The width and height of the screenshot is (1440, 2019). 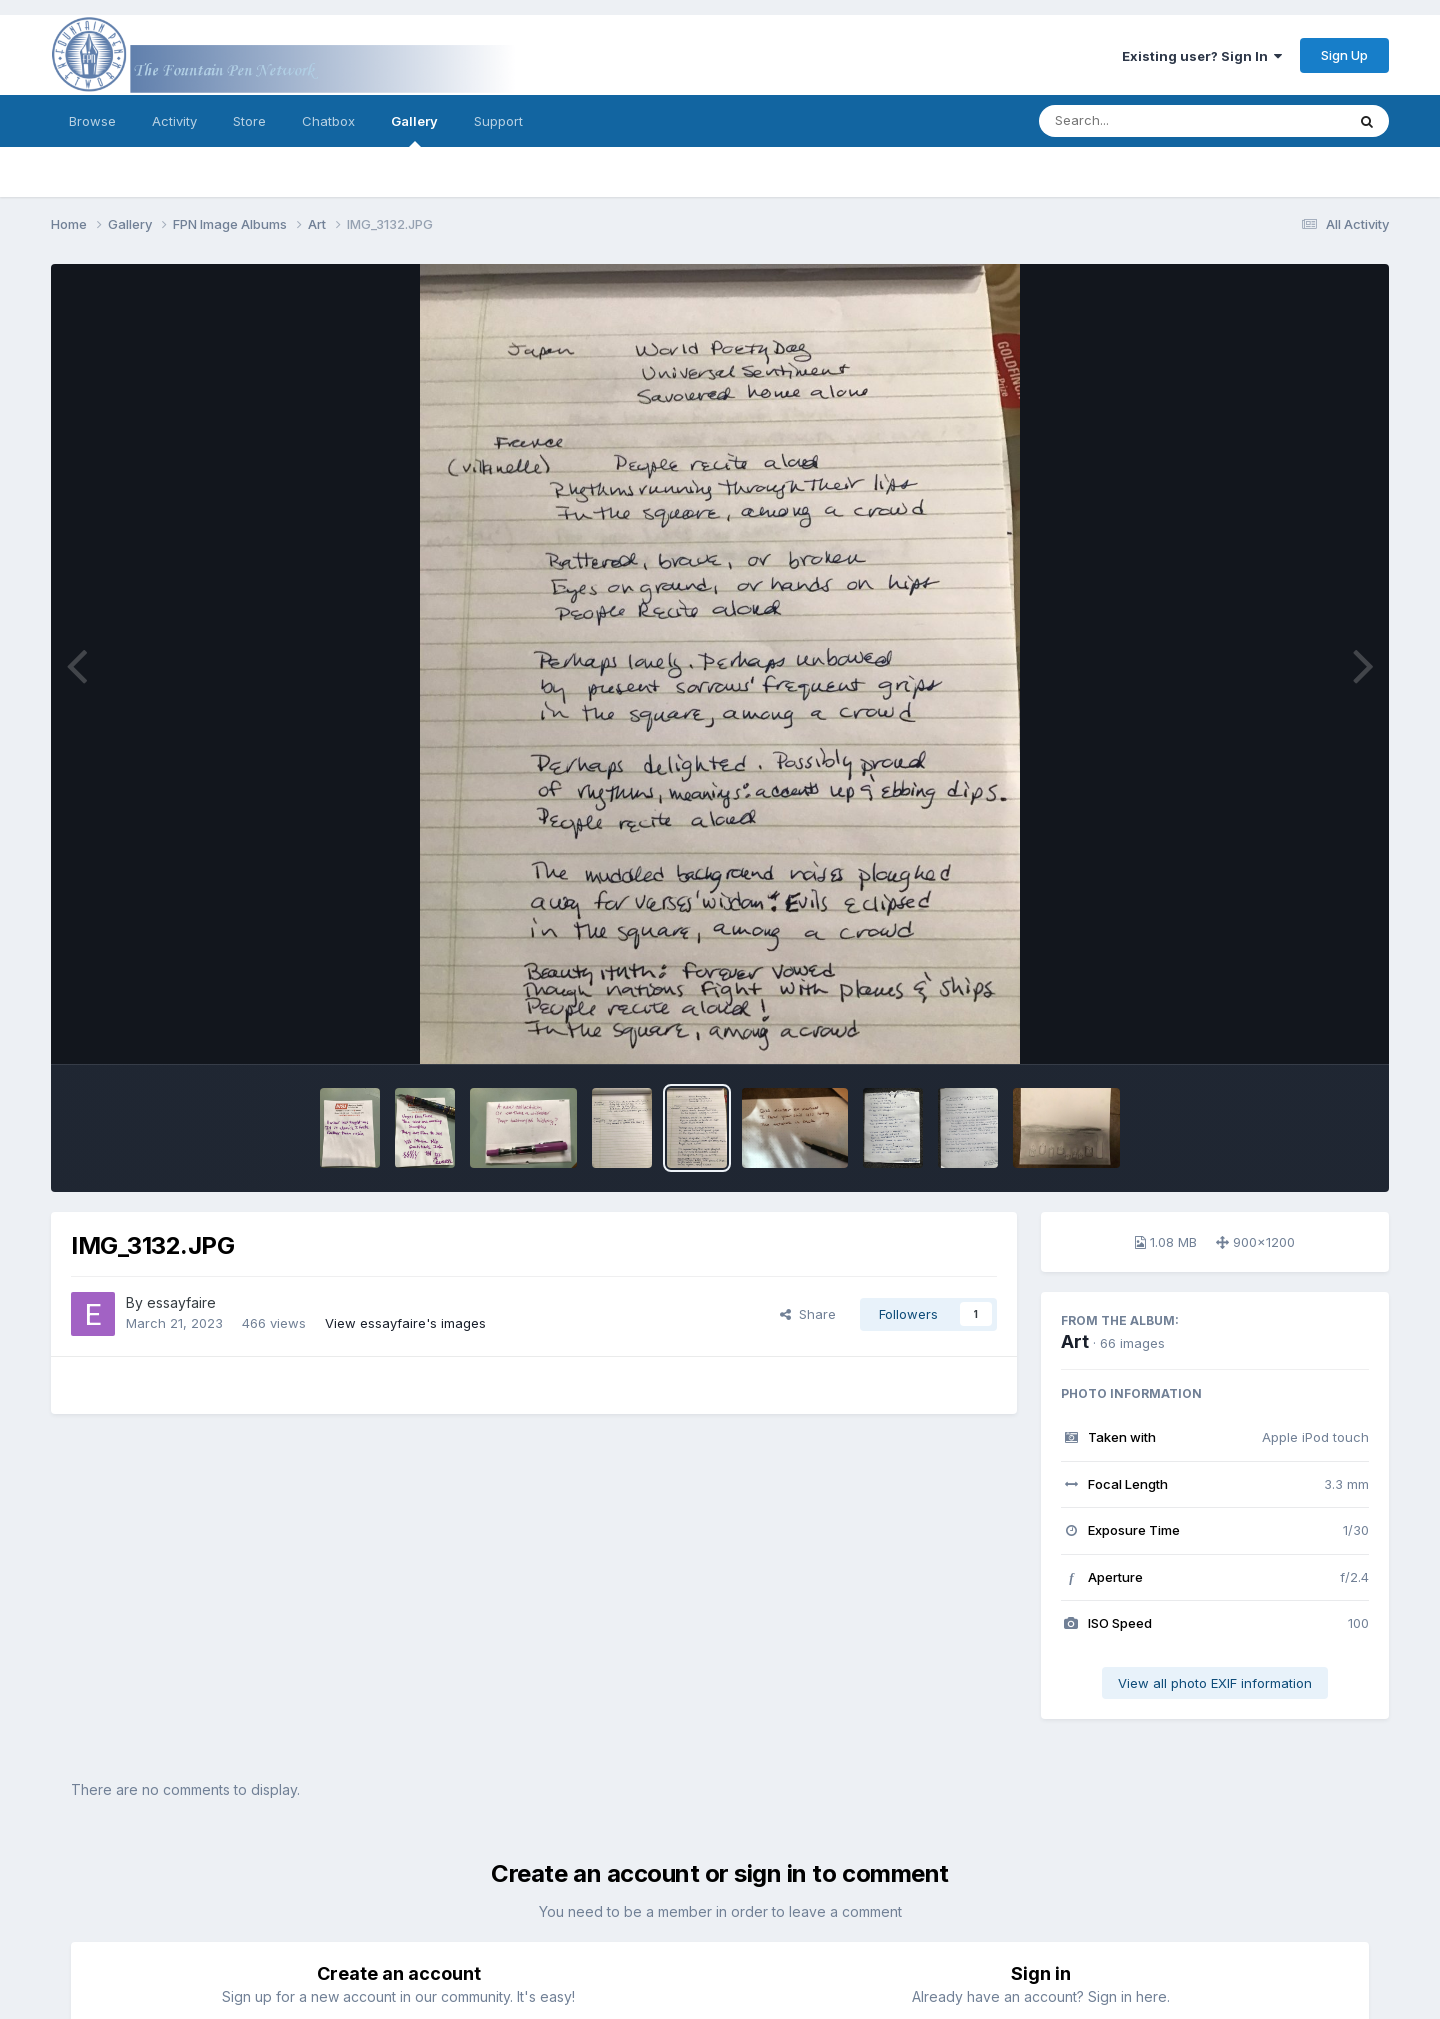 I want to click on Browse, so click(x=92, y=121).